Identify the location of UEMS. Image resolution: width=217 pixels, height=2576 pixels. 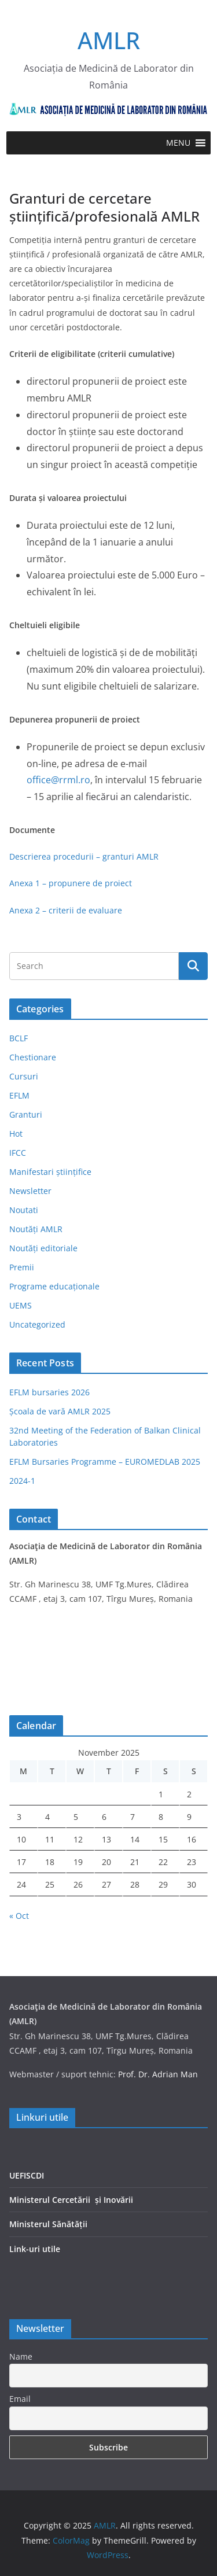
(20, 1305).